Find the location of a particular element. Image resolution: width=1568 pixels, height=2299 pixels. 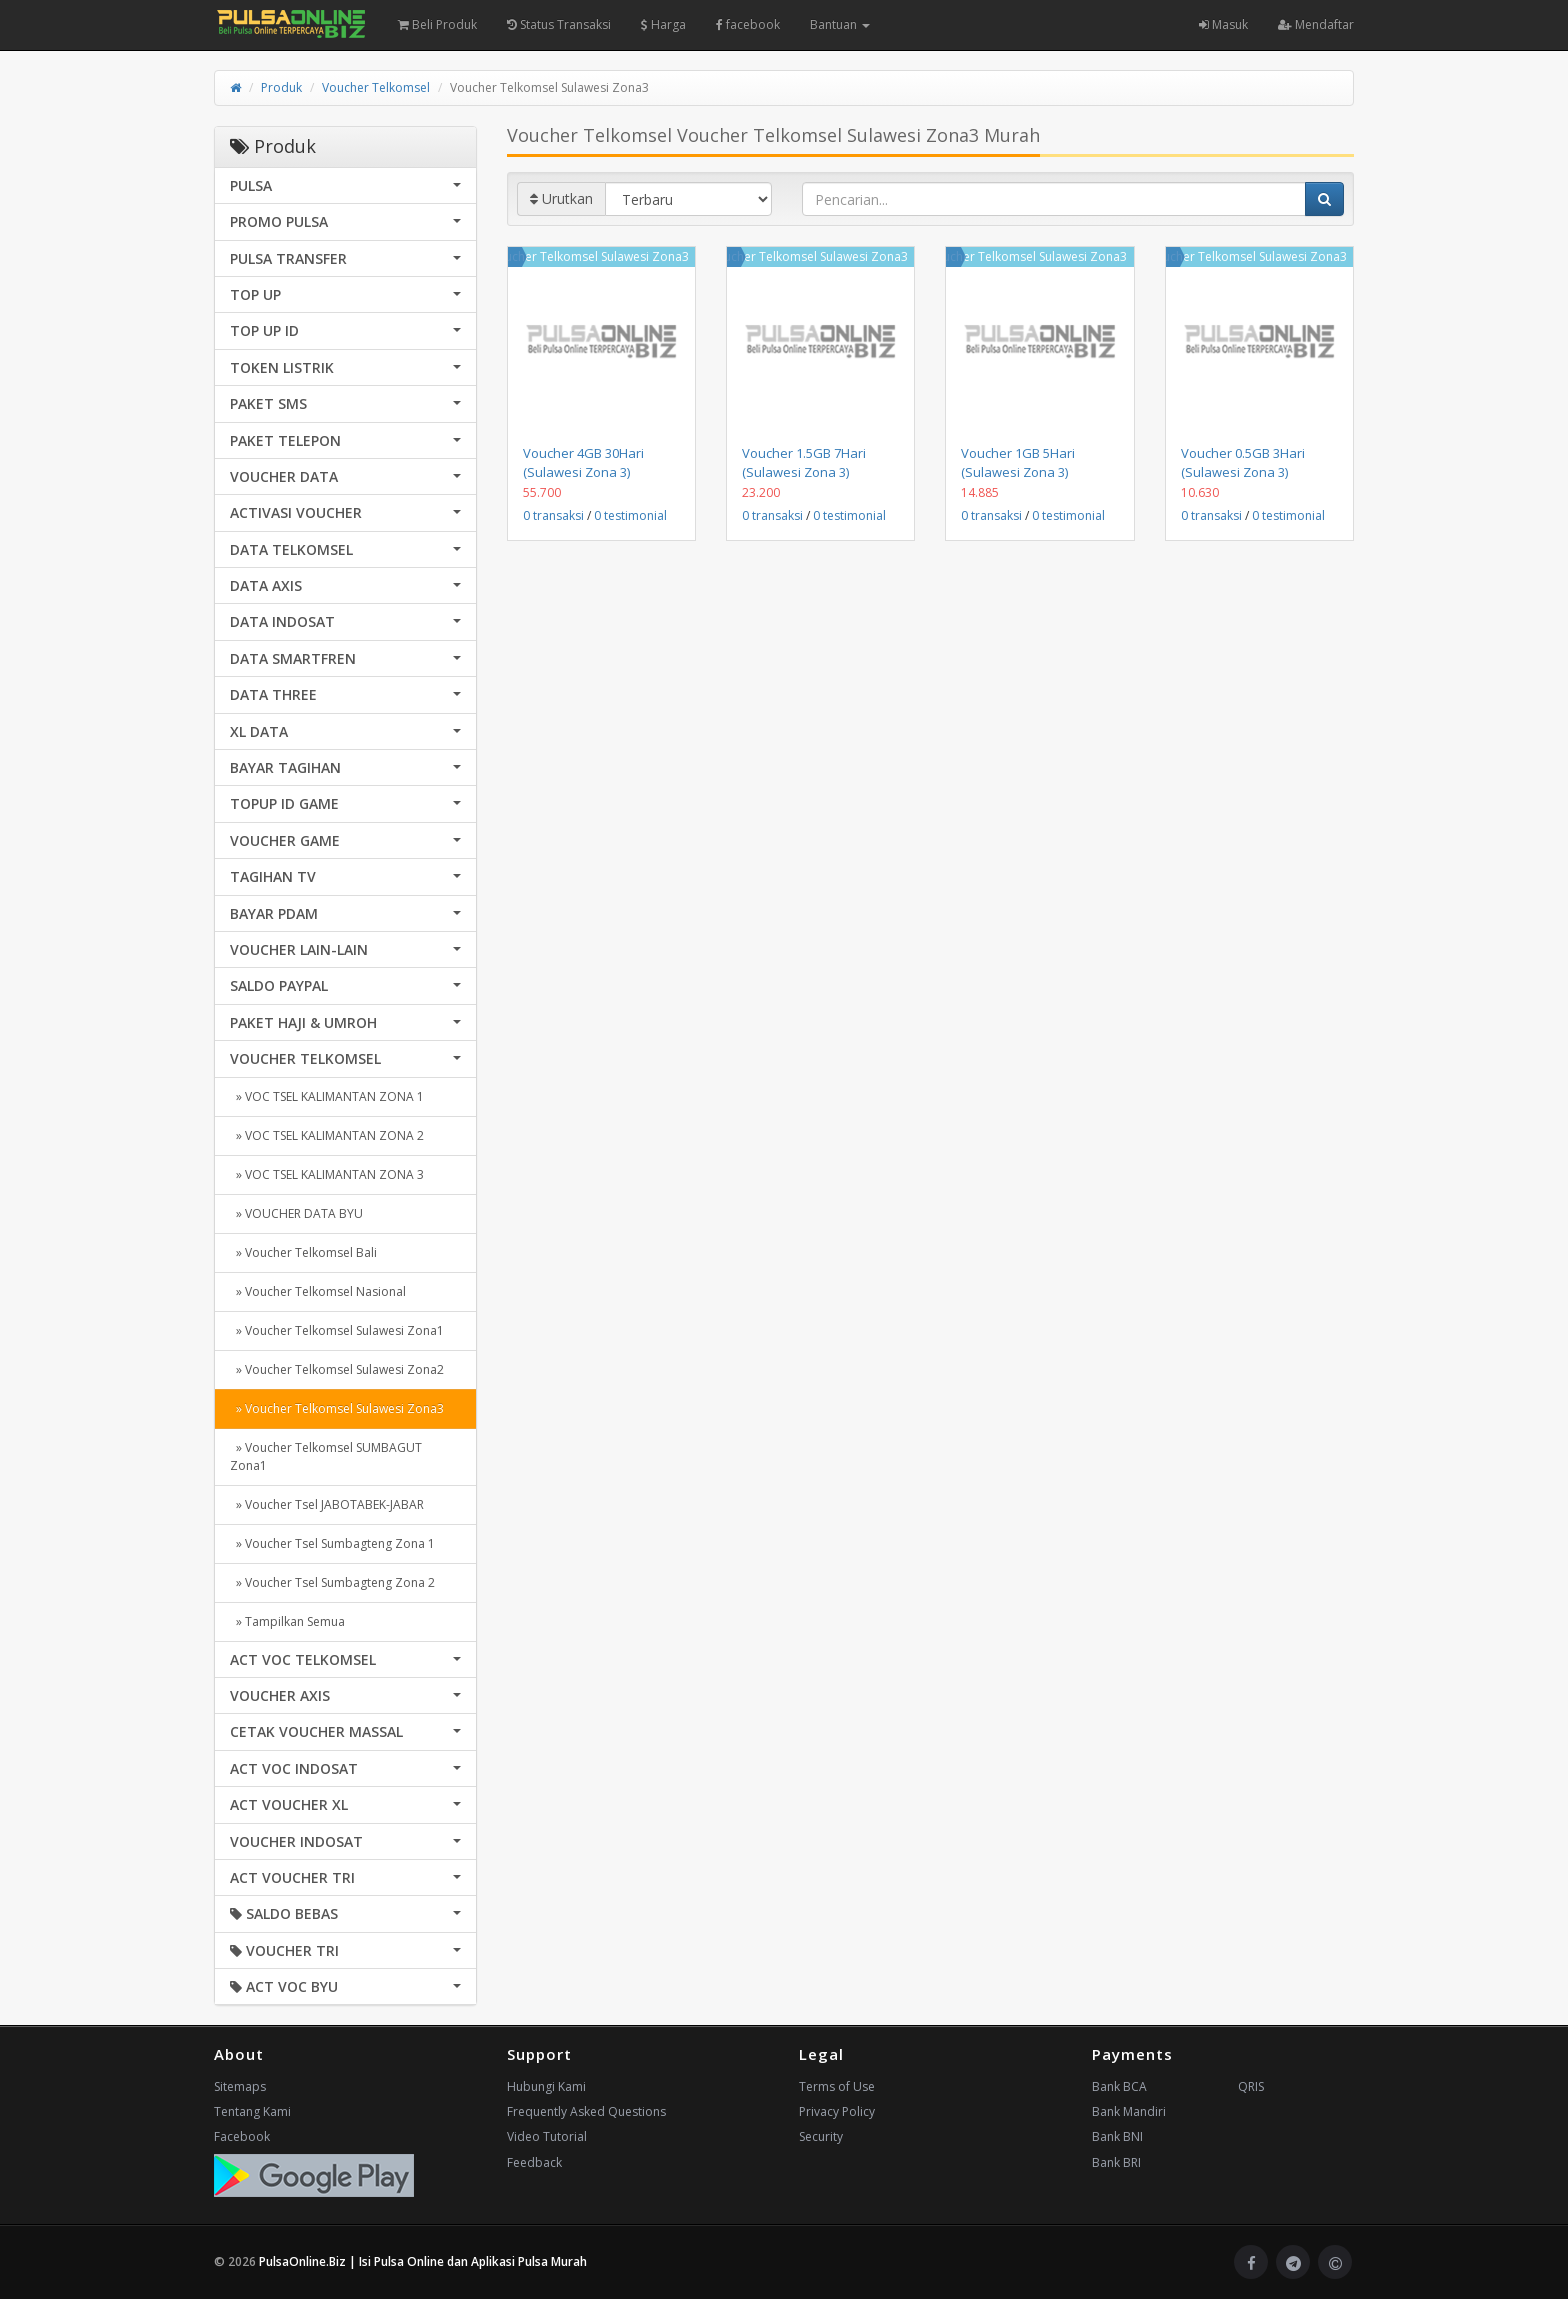

Produk is located at coordinates (281, 87).